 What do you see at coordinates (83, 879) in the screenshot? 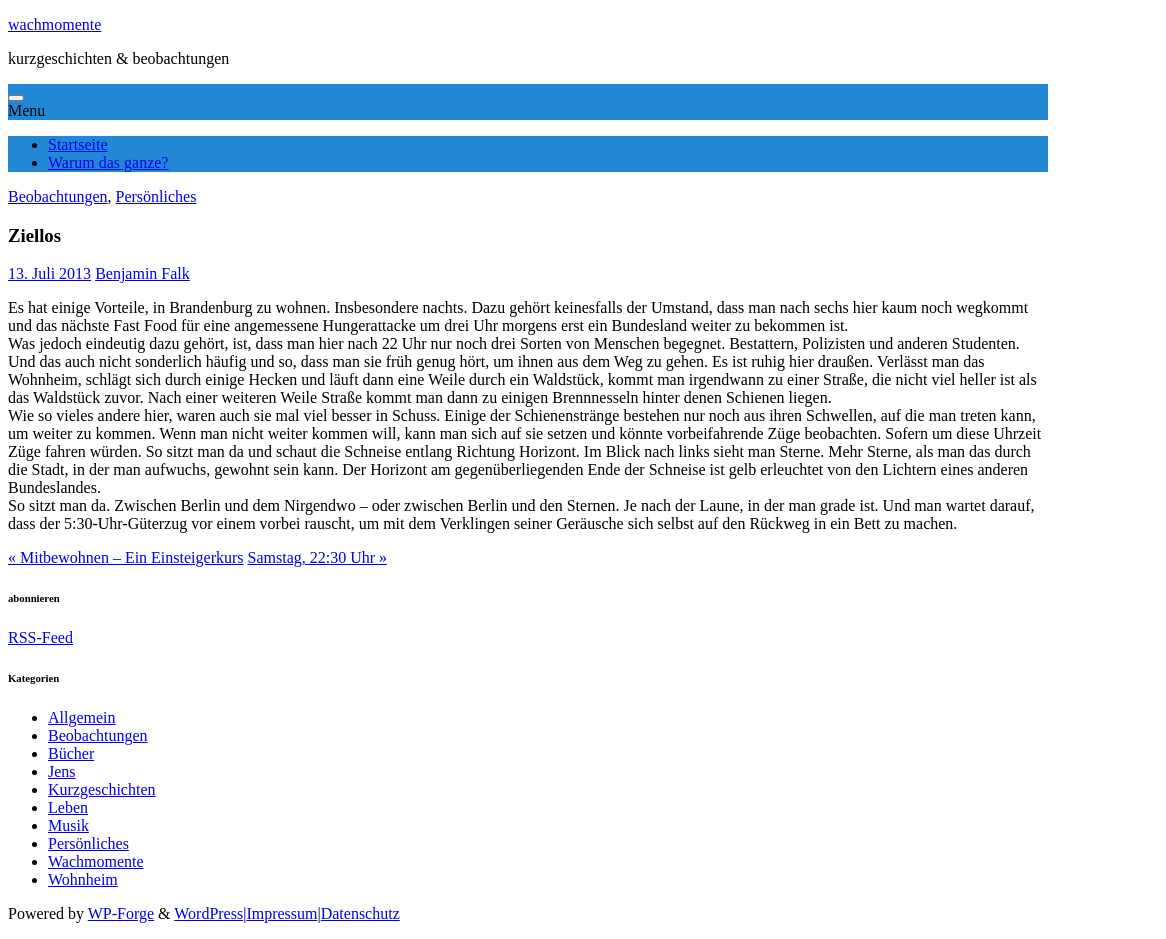
I see `Wohnheim` at bounding box center [83, 879].